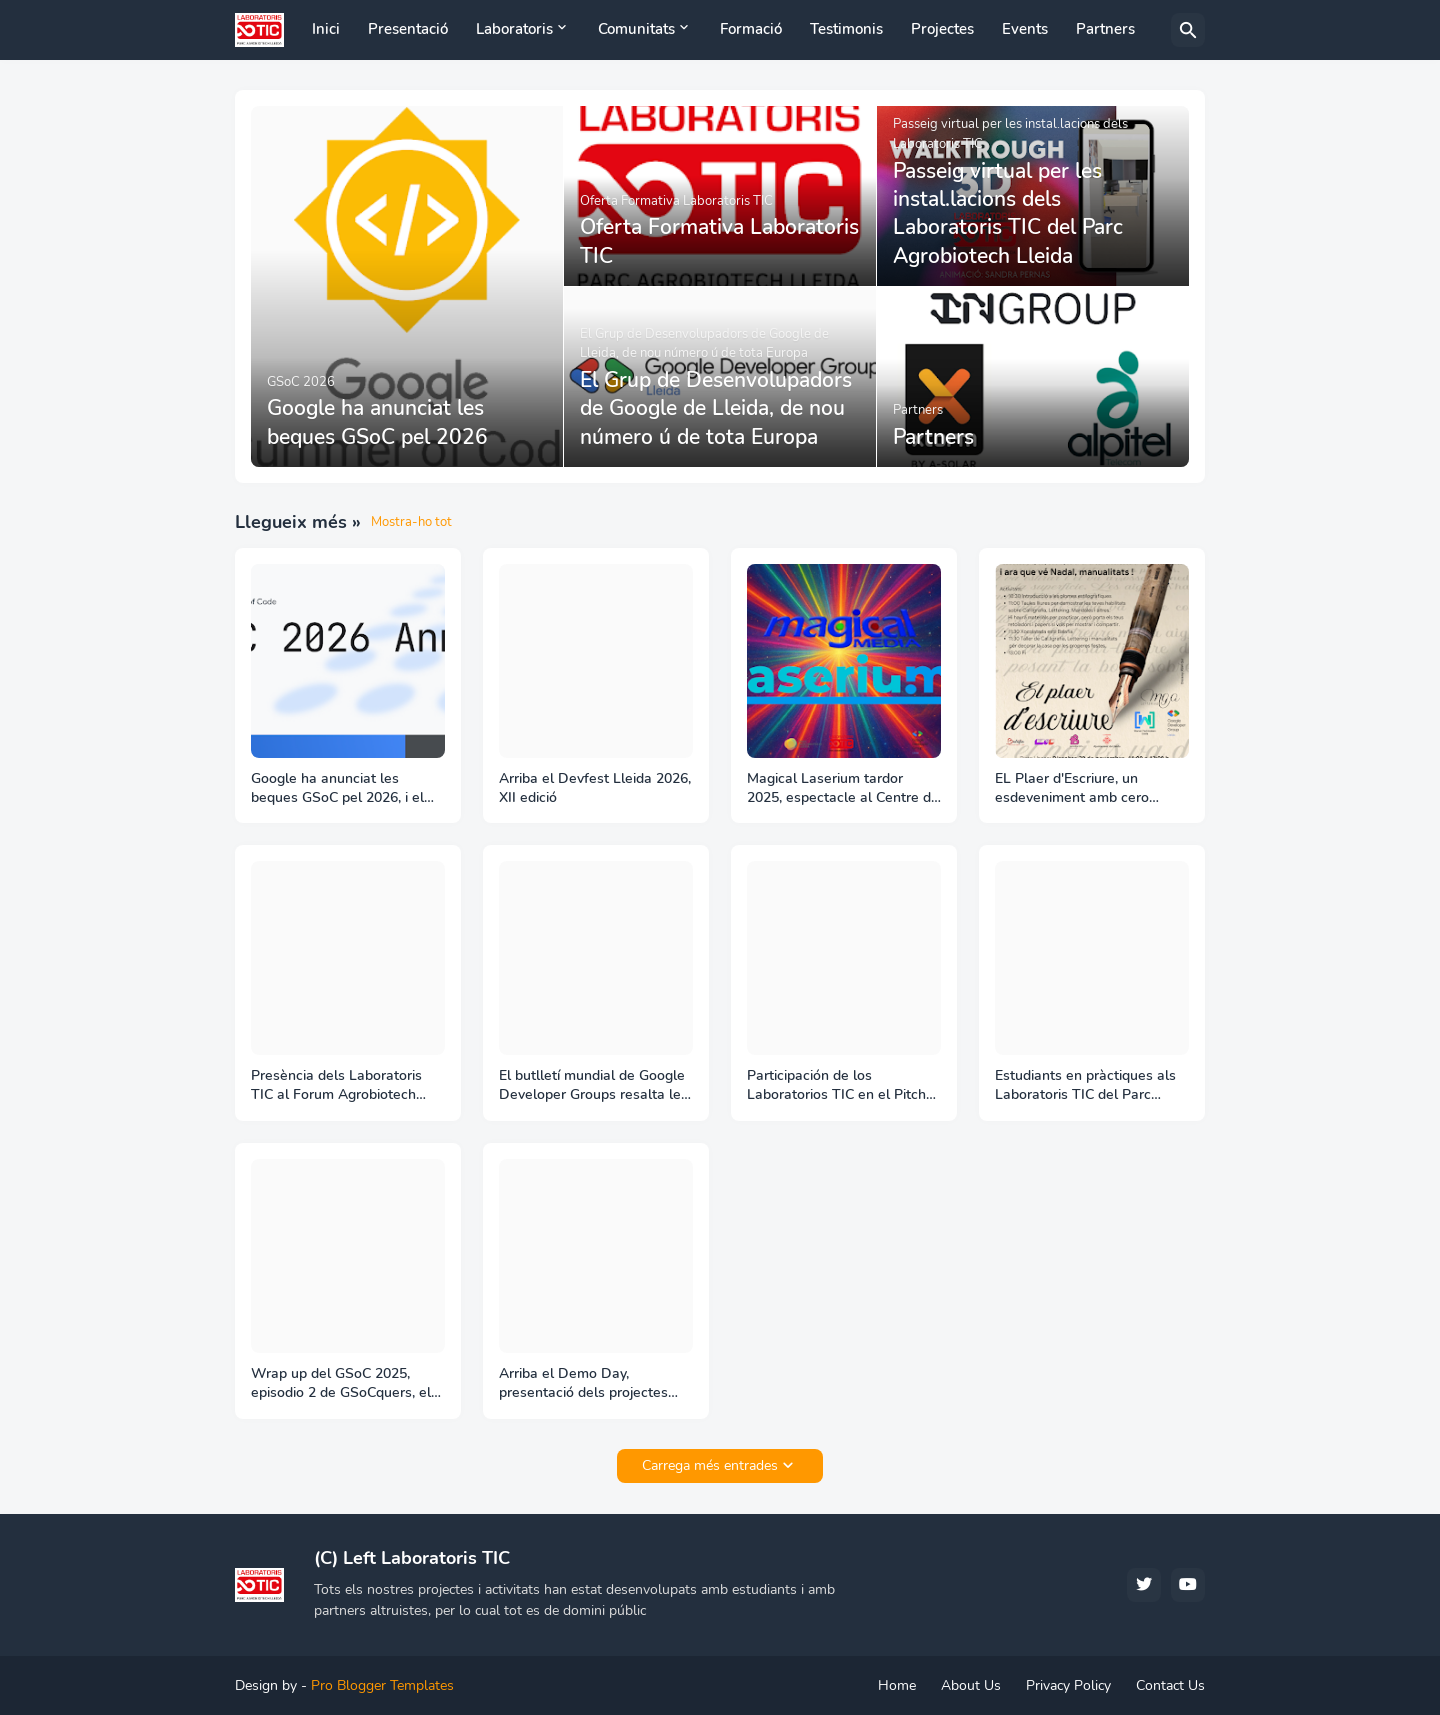  What do you see at coordinates (411, 522) in the screenshot?
I see `Mostra-ho tot` at bounding box center [411, 522].